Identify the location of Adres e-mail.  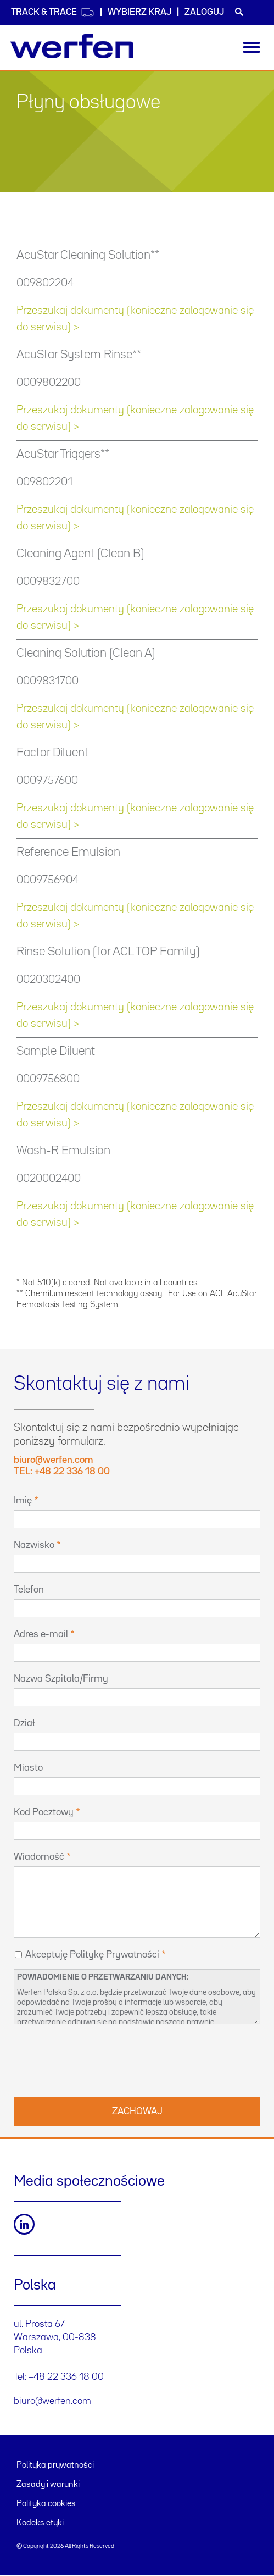
(41, 1634).